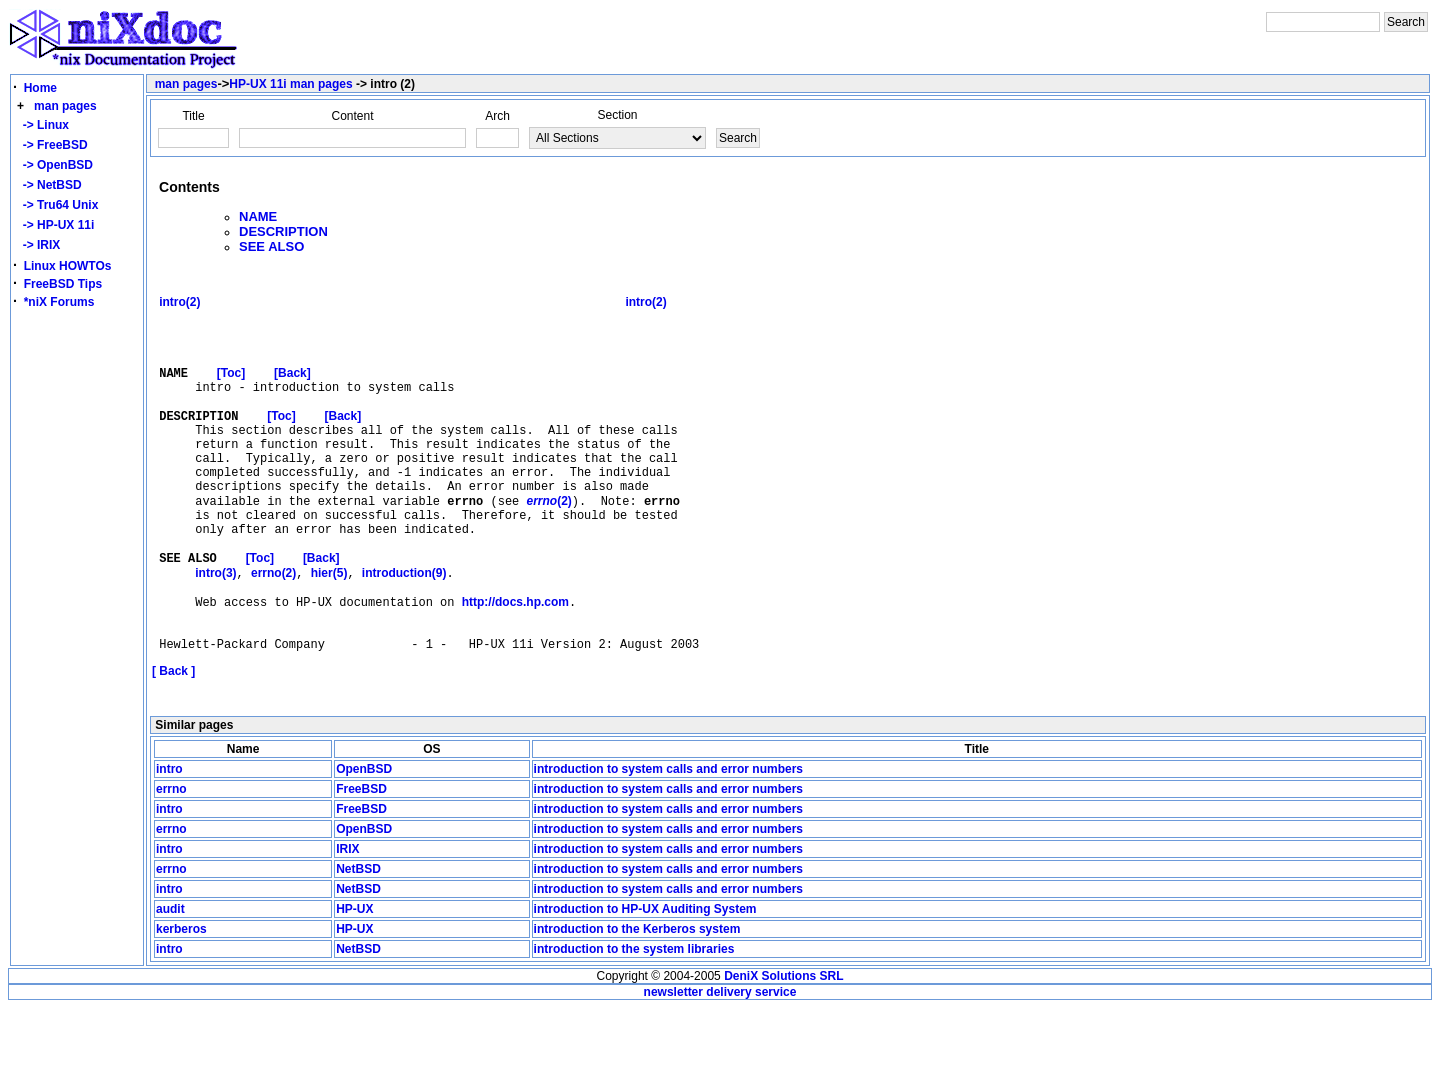 This screenshot has width=1440, height=1079. I want to click on http://docs.hp.com, so click(515, 664).